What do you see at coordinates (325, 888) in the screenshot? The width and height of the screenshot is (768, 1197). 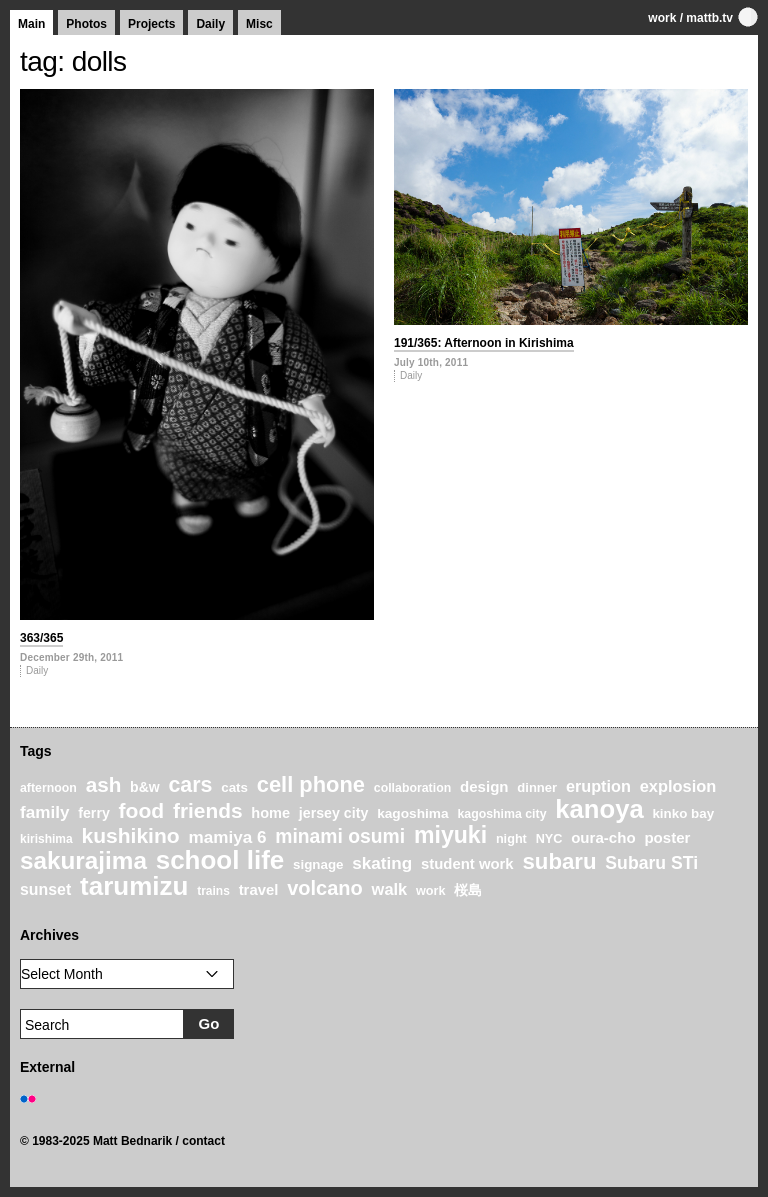 I see `volcano [volcano (55 items)]` at bounding box center [325, 888].